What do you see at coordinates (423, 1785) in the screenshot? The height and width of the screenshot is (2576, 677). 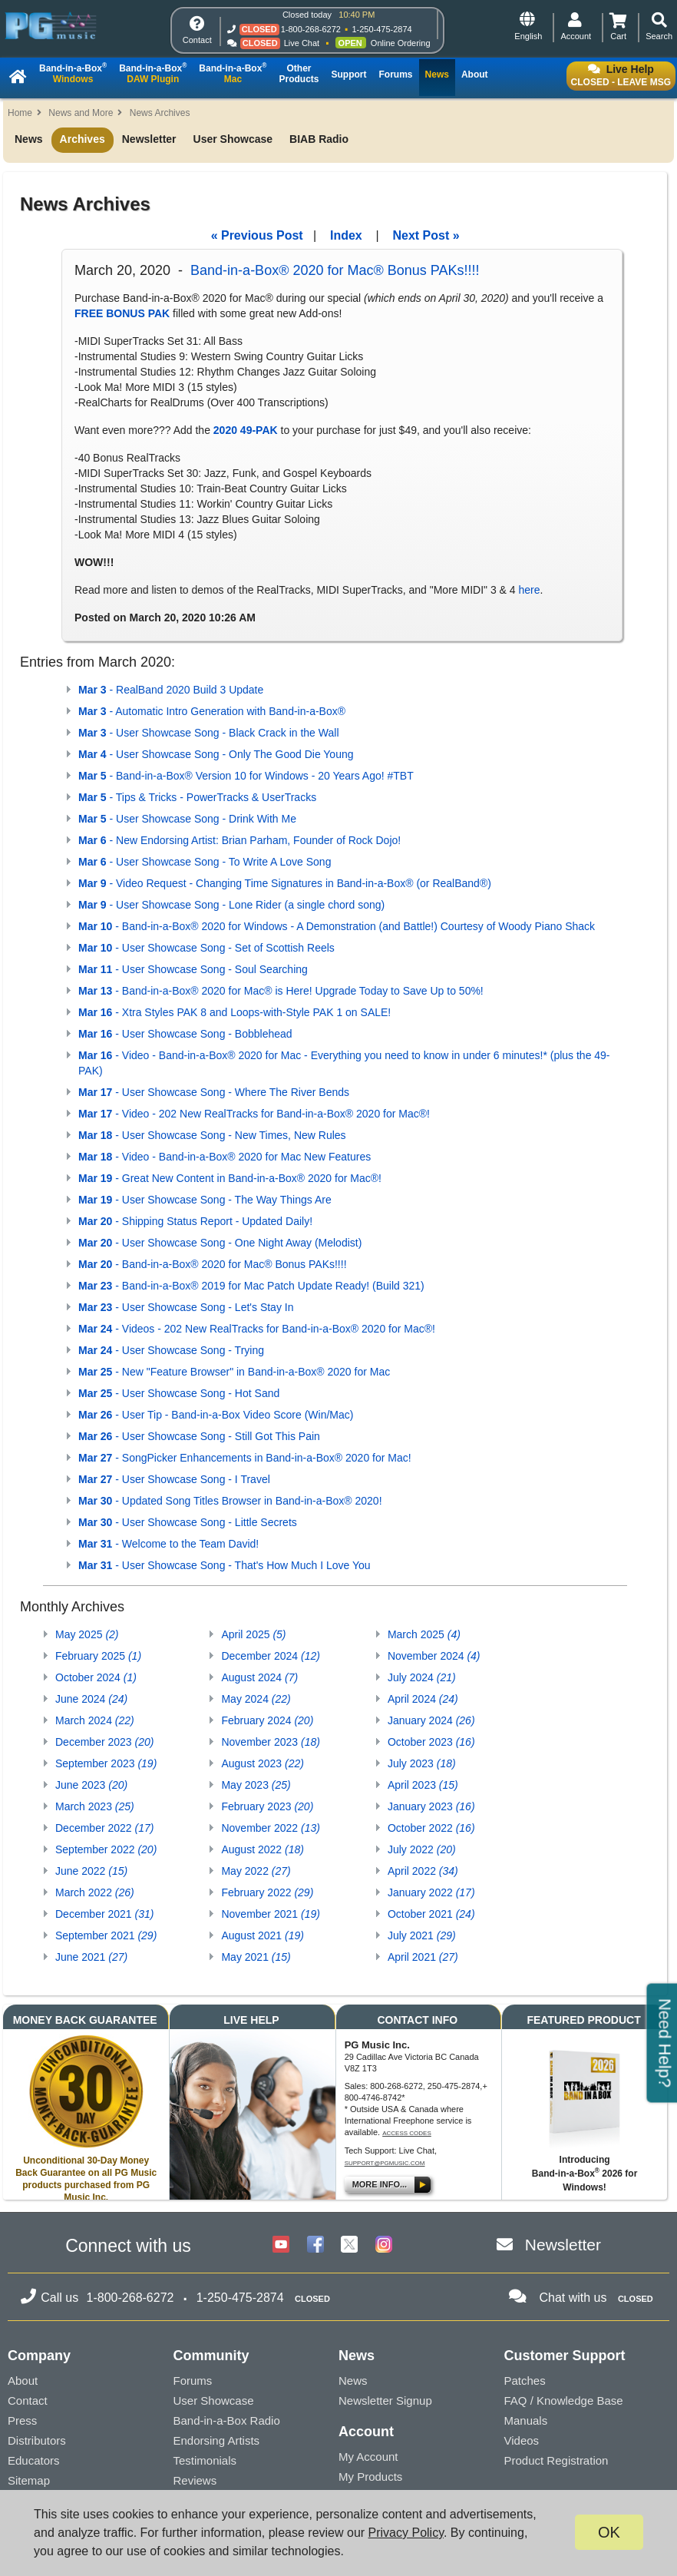 I see `April 2023` at bounding box center [423, 1785].